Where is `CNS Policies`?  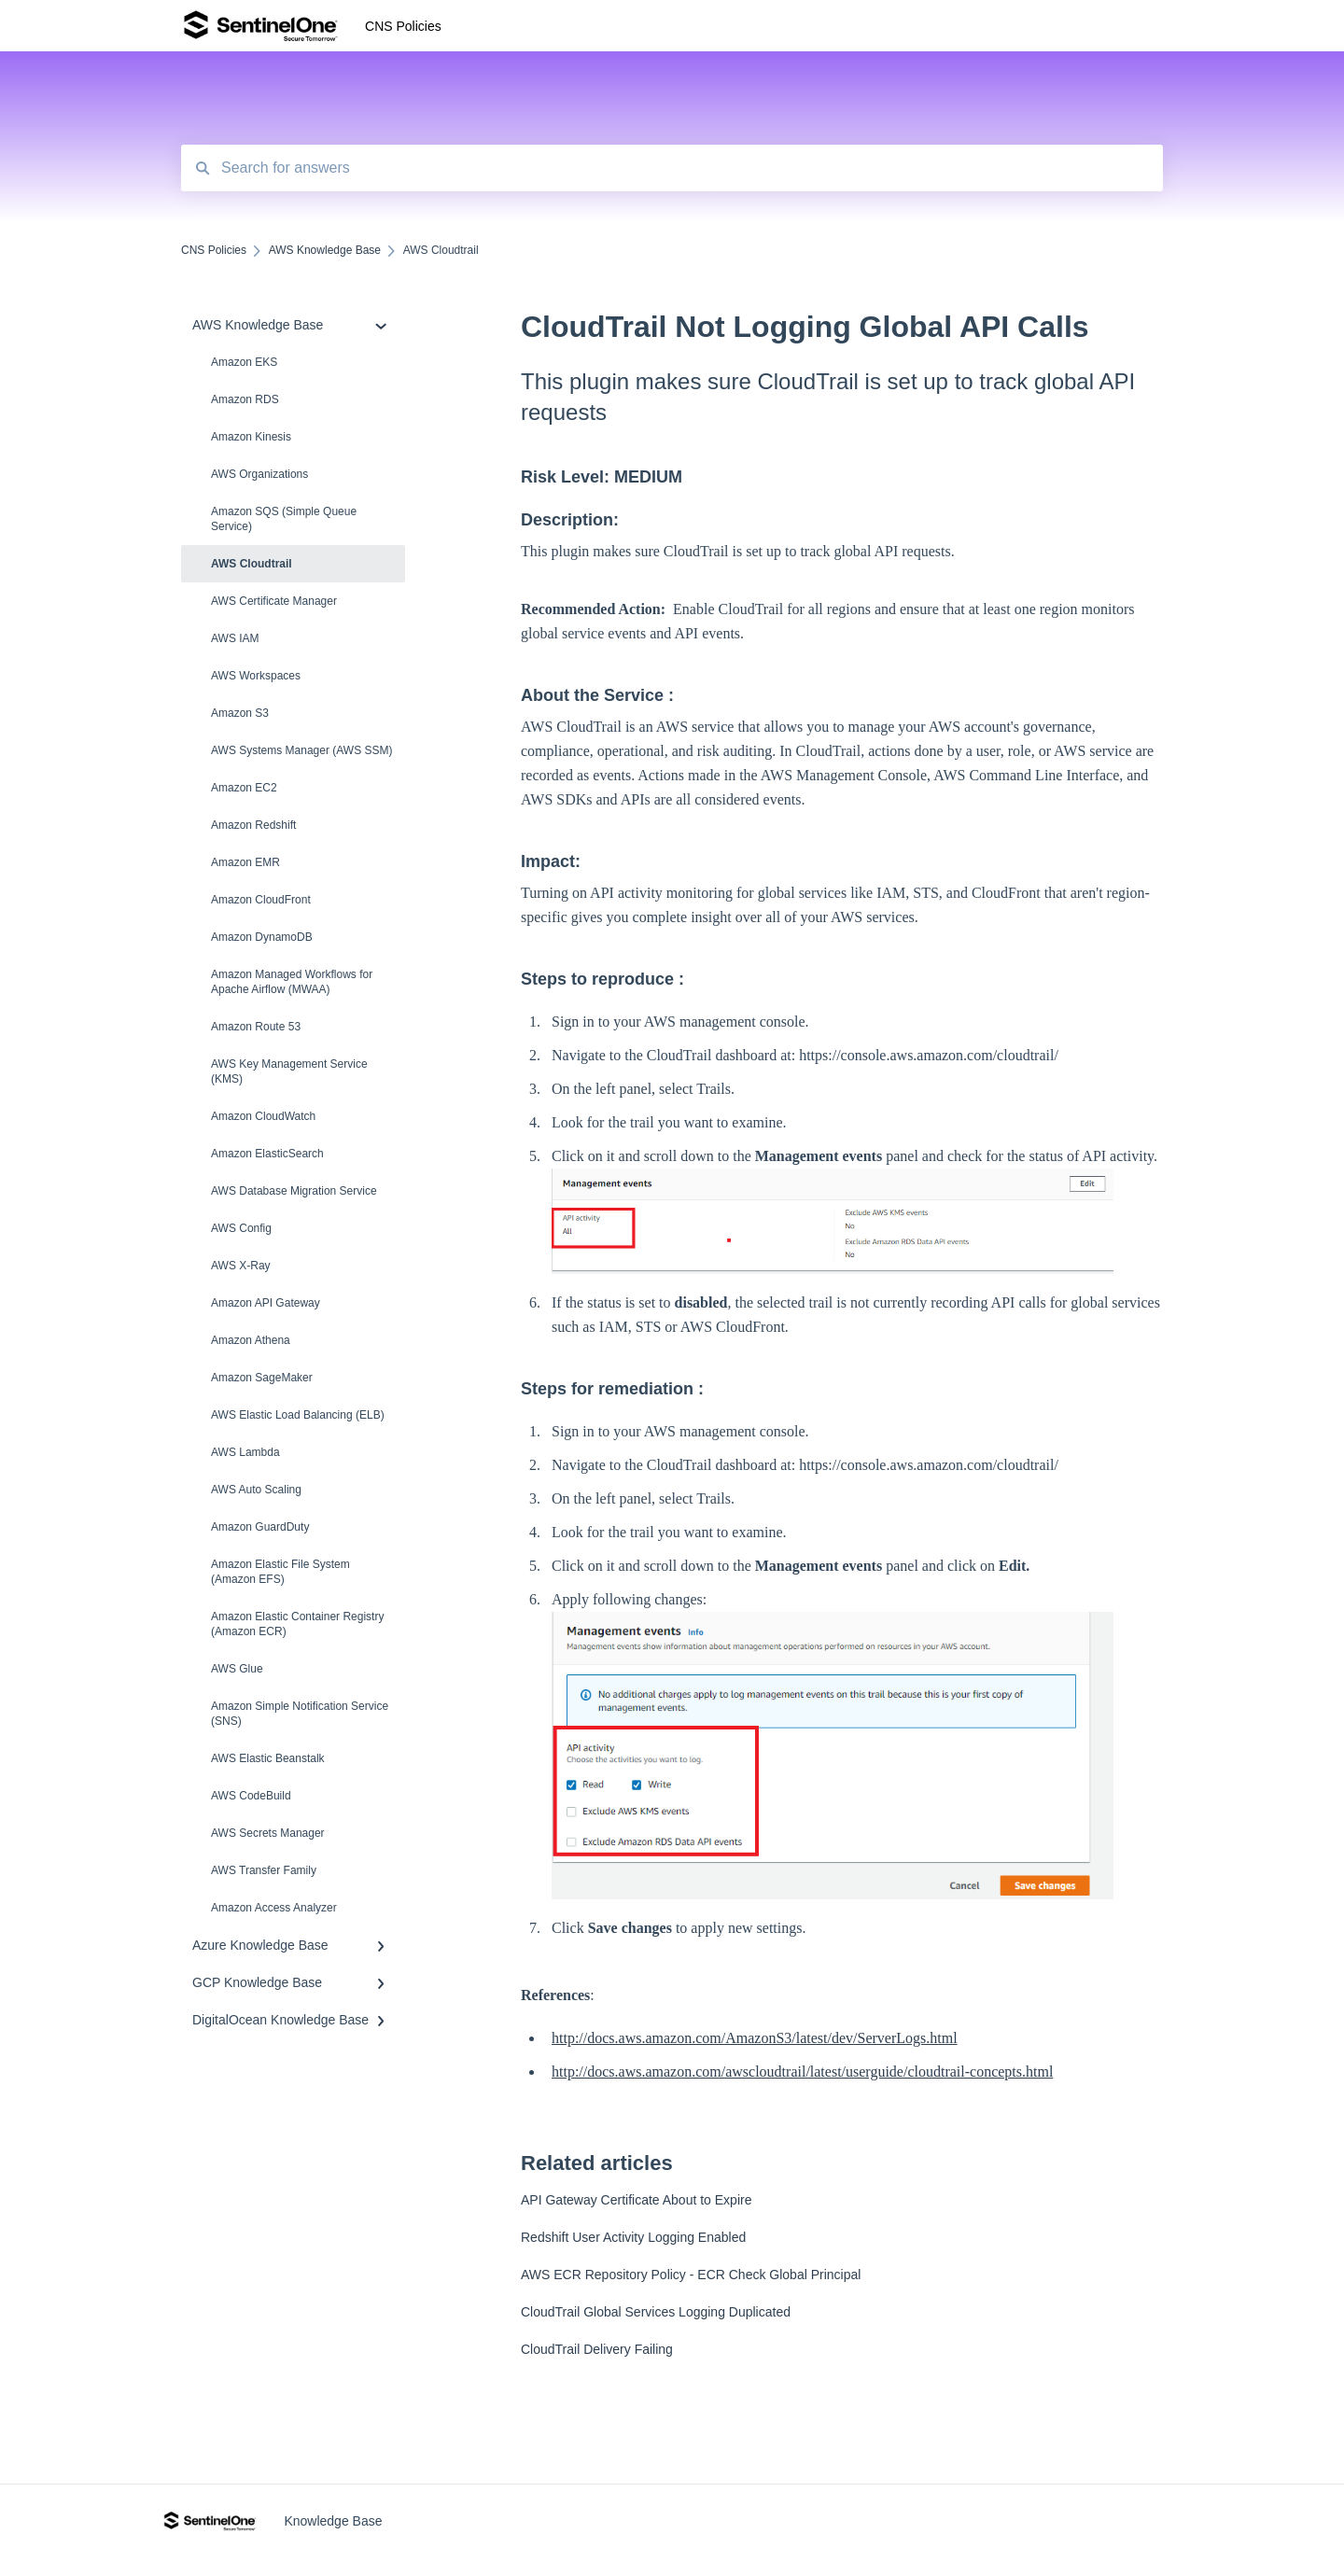
CNS Policies is located at coordinates (403, 26).